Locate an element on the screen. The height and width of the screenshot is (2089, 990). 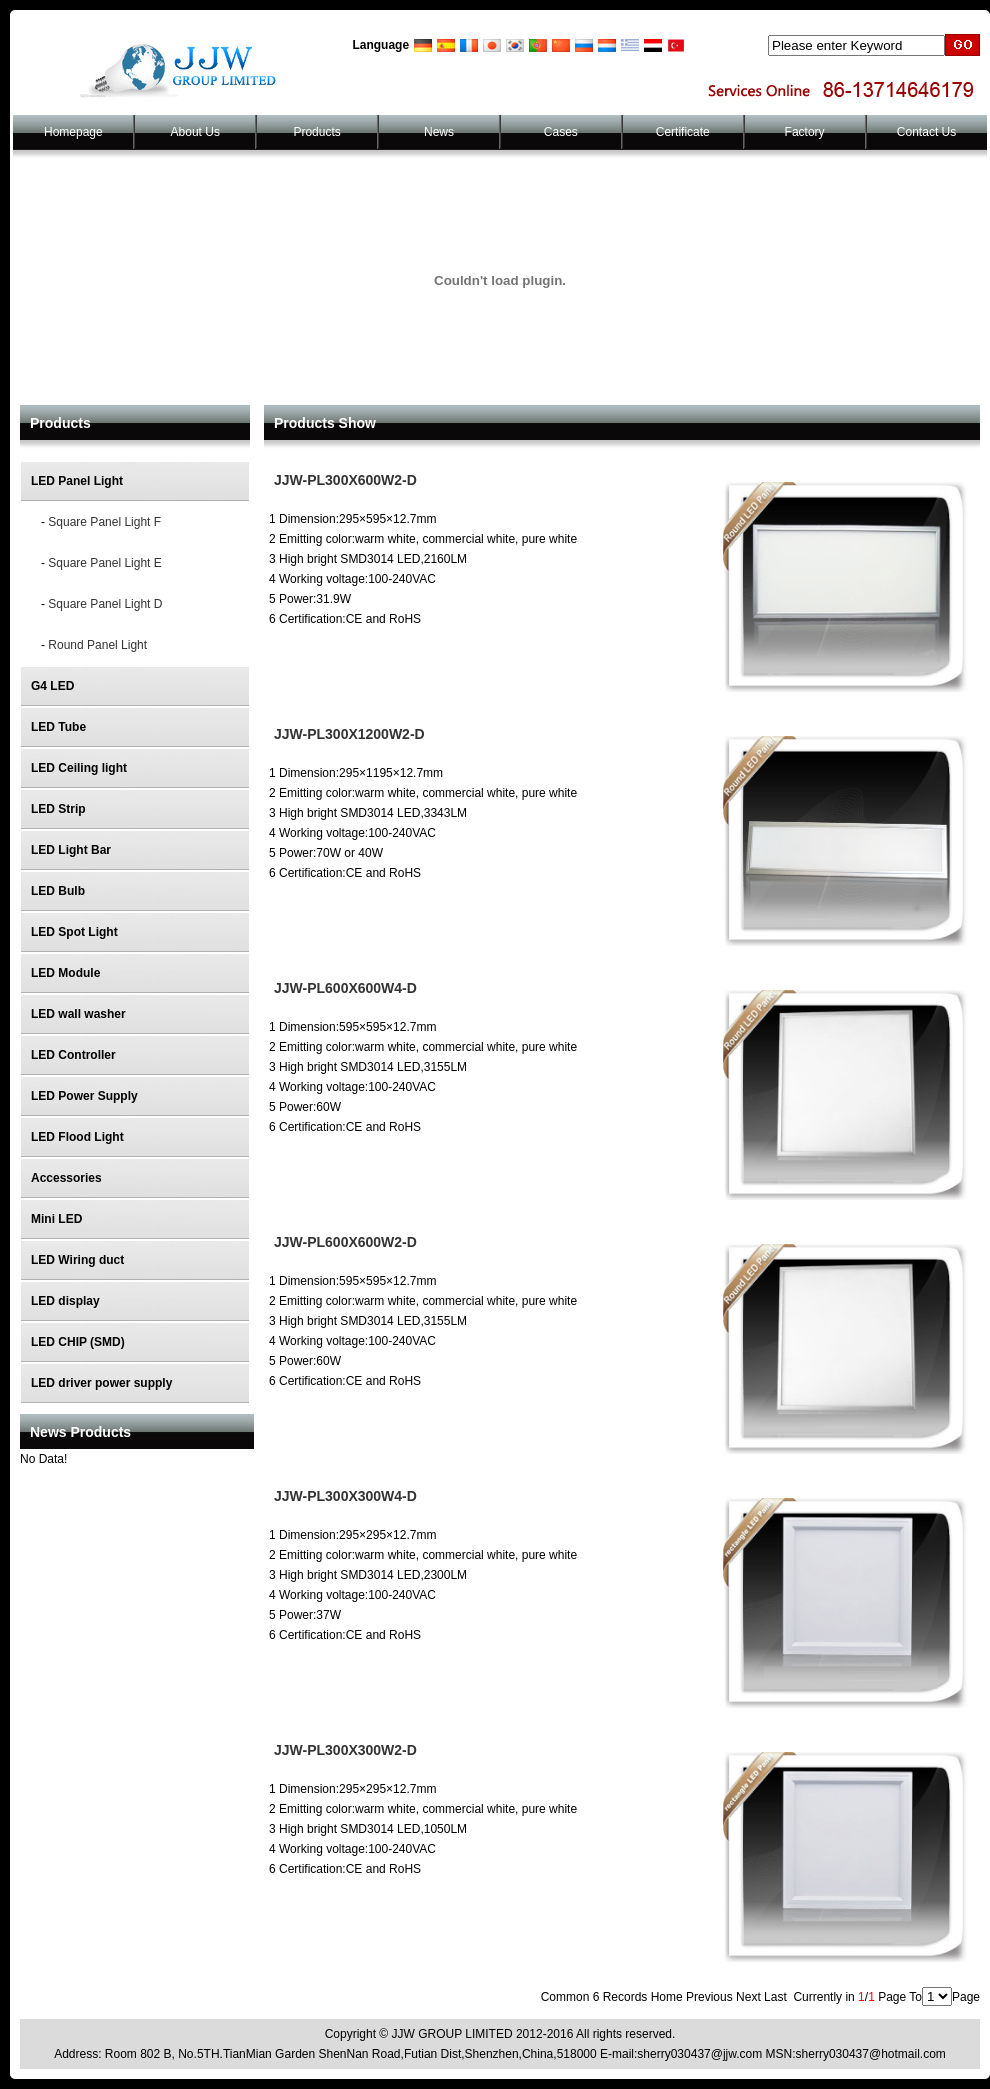
LED Strip is located at coordinates (58, 809).